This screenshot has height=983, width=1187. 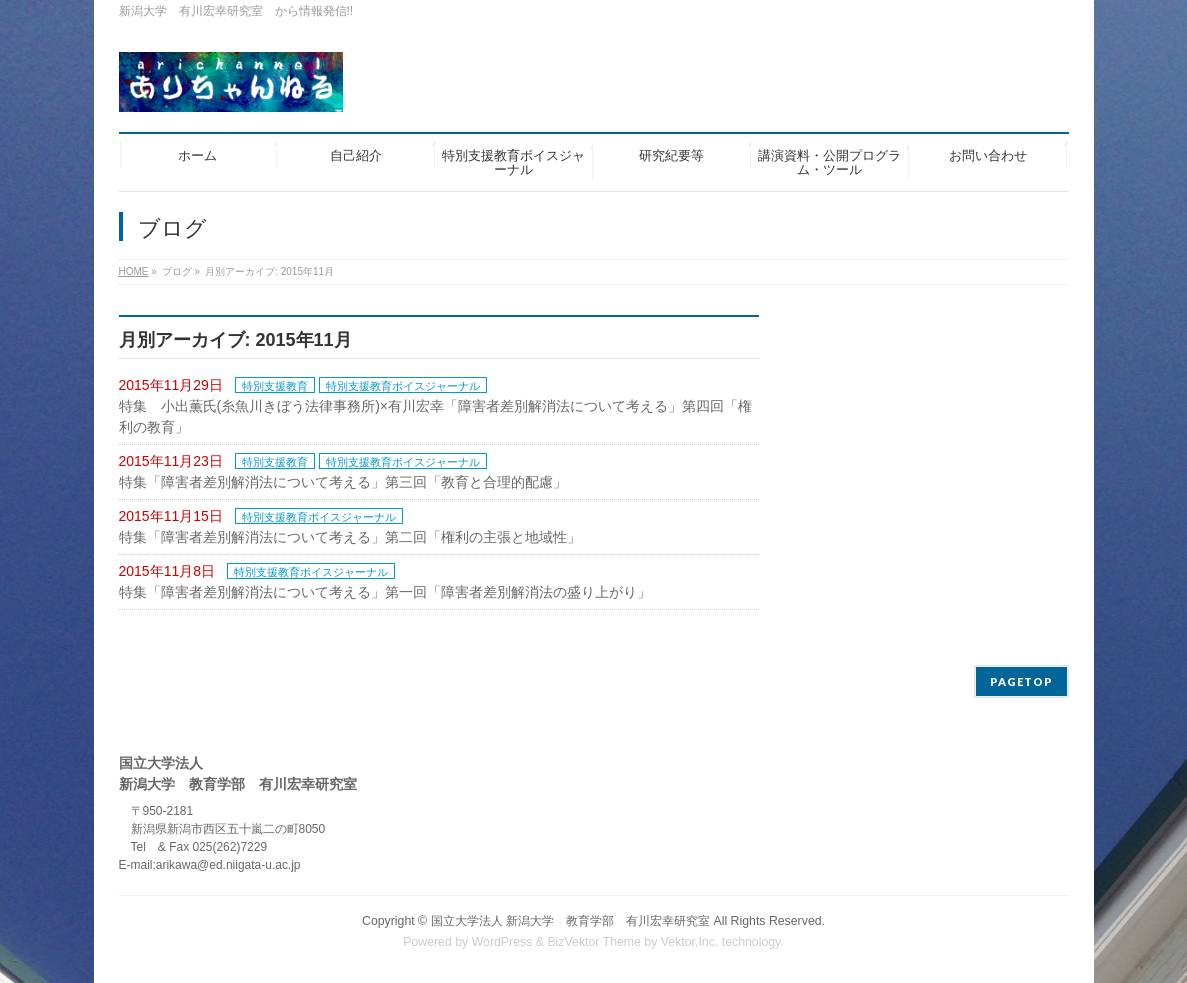 I want to click on 特集 小出薫氏(糸魚川きぼう法律事務所)×有川宏幸「障害者差別解消法について考える」第四回「権利の教育」, so click(x=436, y=416).